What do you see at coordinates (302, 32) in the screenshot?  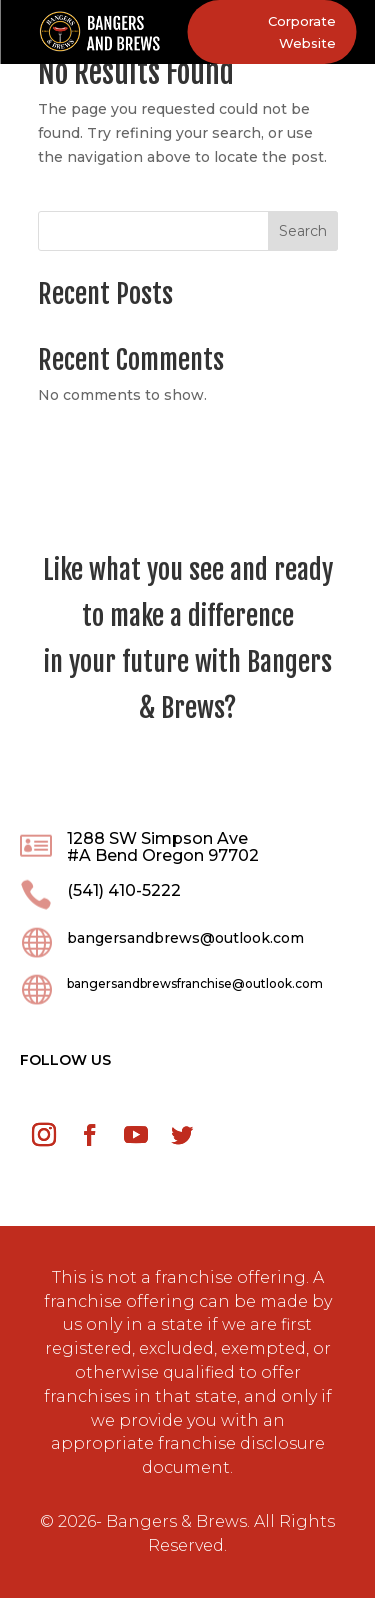 I see `Corporate Website` at bounding box center [302, 32].